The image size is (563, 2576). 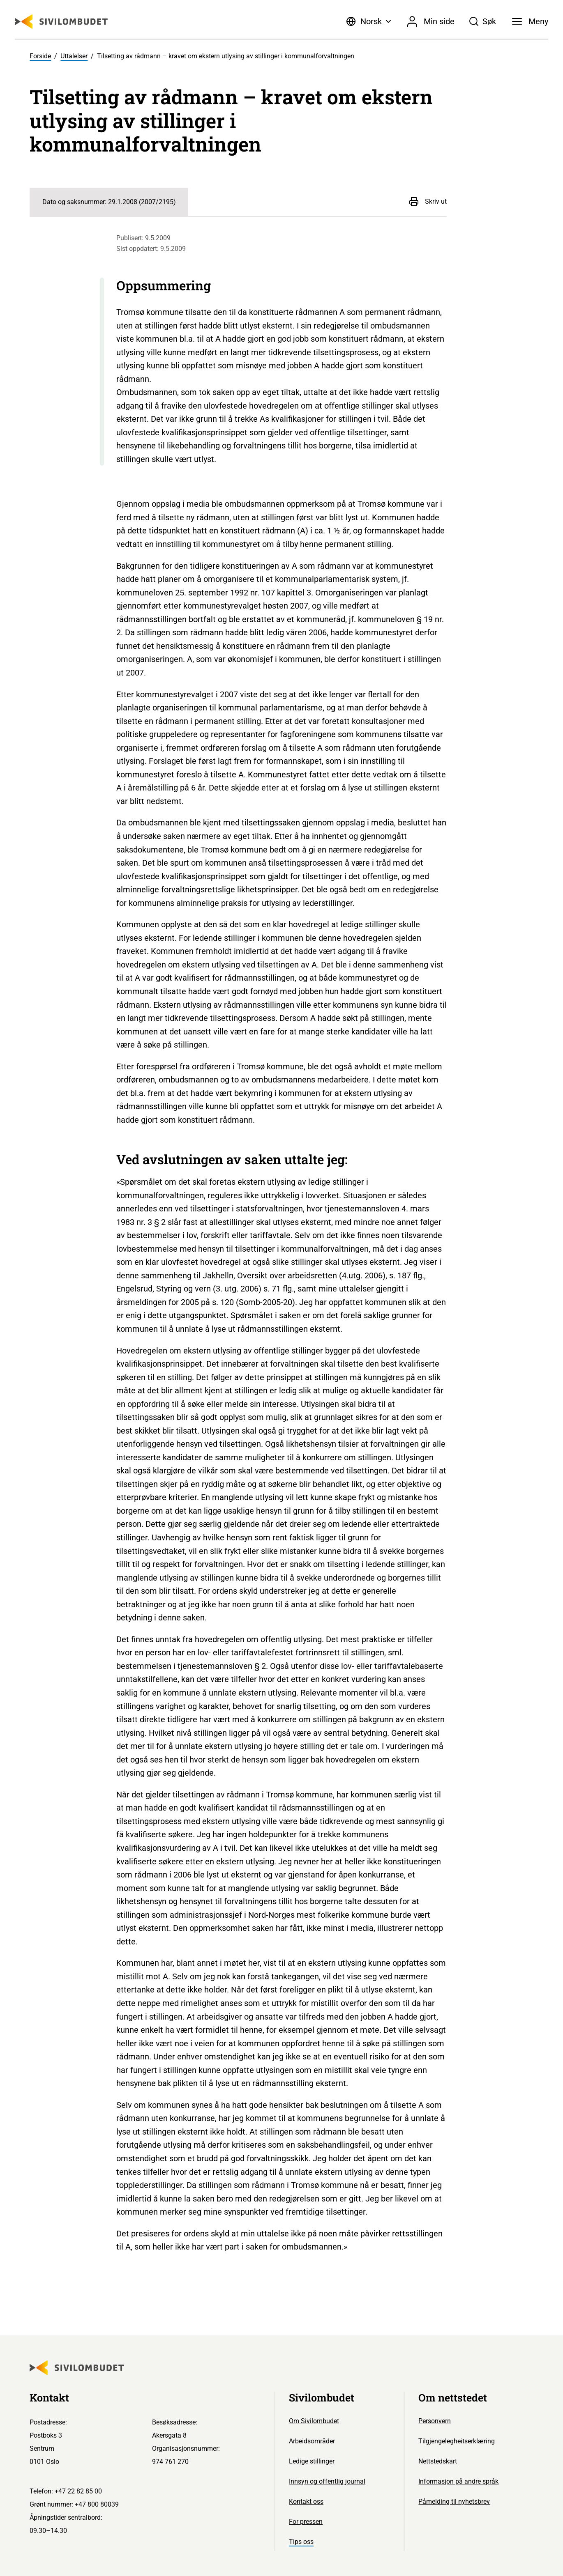 I want to click on Kontakt oss, so click(x=306, y=2501).